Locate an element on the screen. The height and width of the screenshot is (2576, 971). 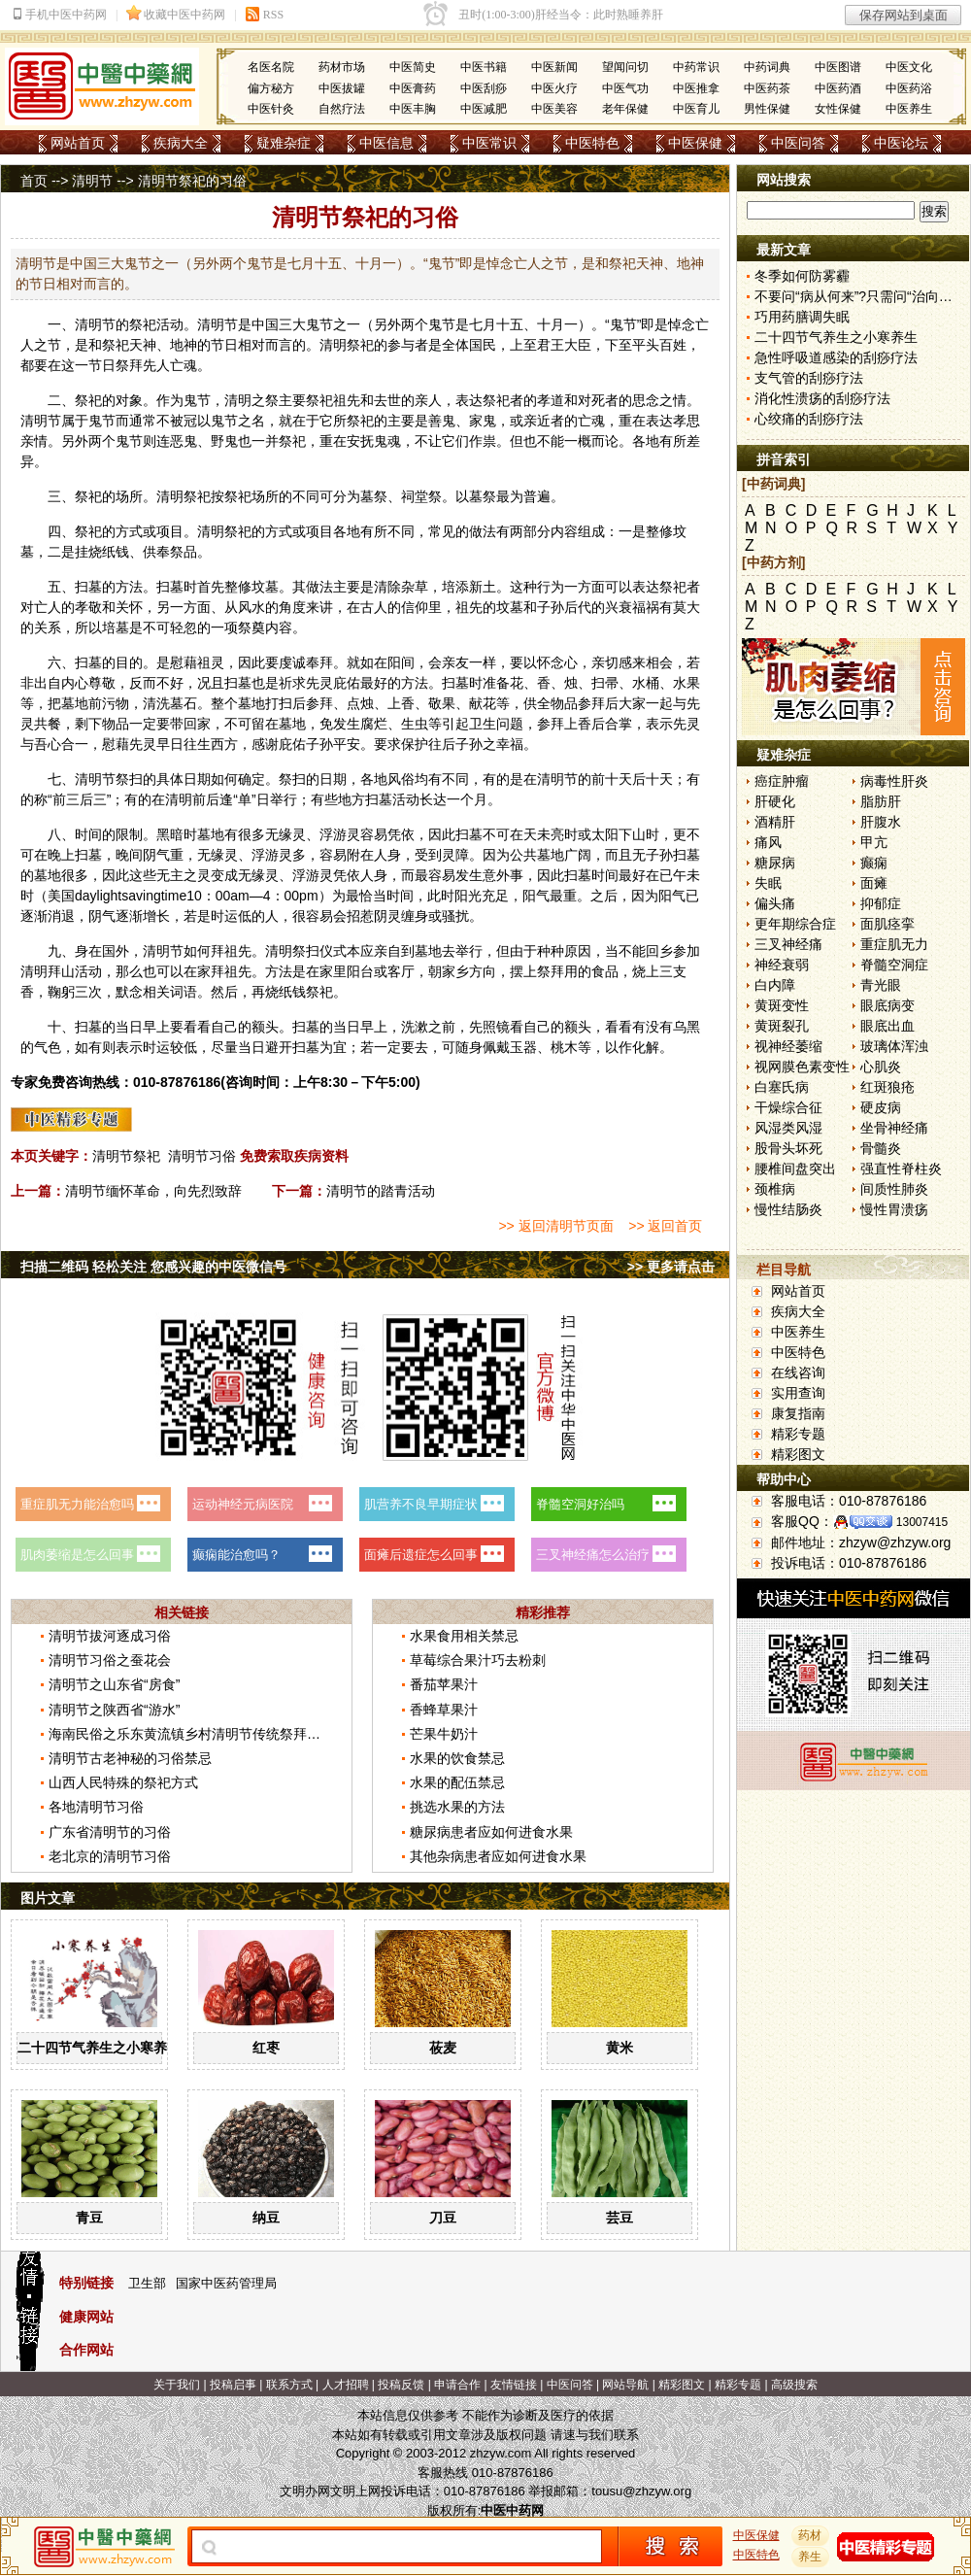
心绞痛的刮痧疗法 is located at coordinates (808, 418).